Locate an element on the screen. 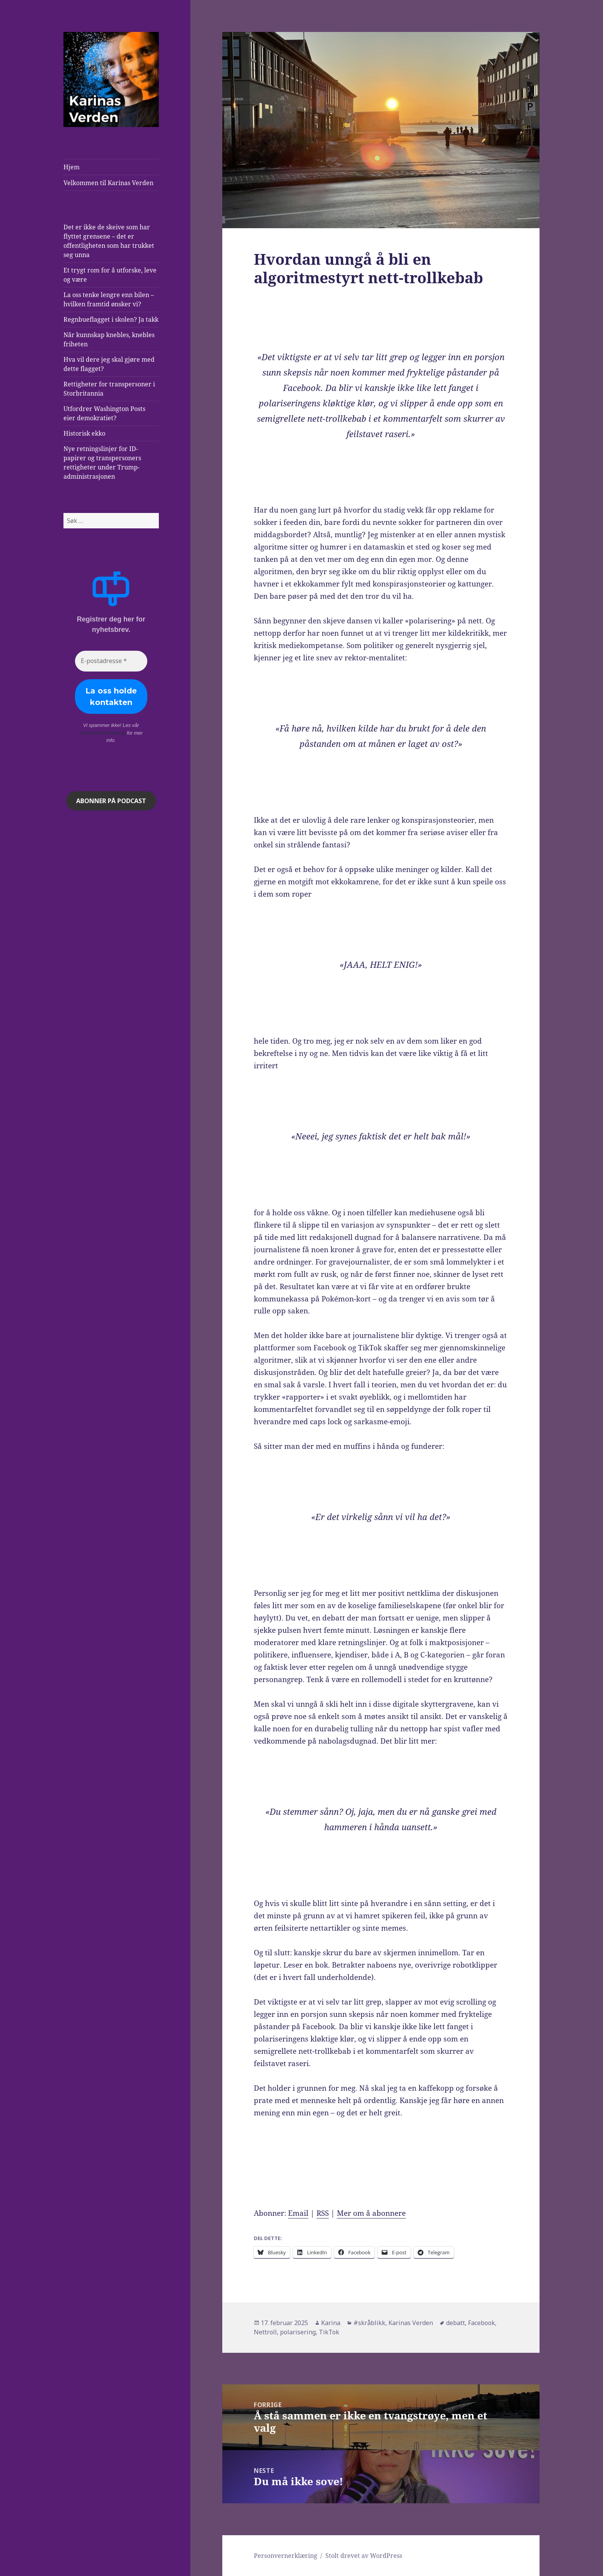  Nettroll is located at coordinates (265, 2332).